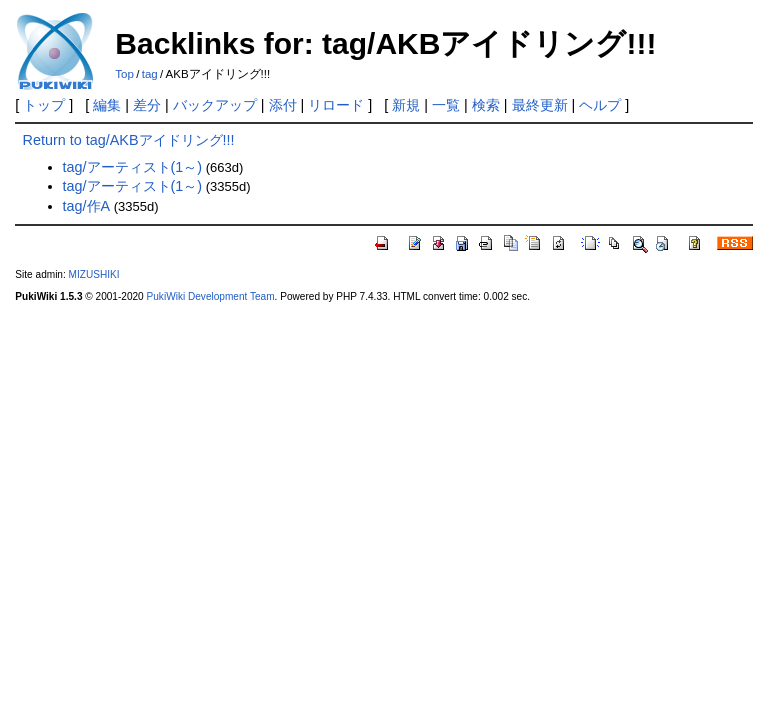  Describe the element at coordinates (336, 105) in the screenshot. I see `リロード` at that location.